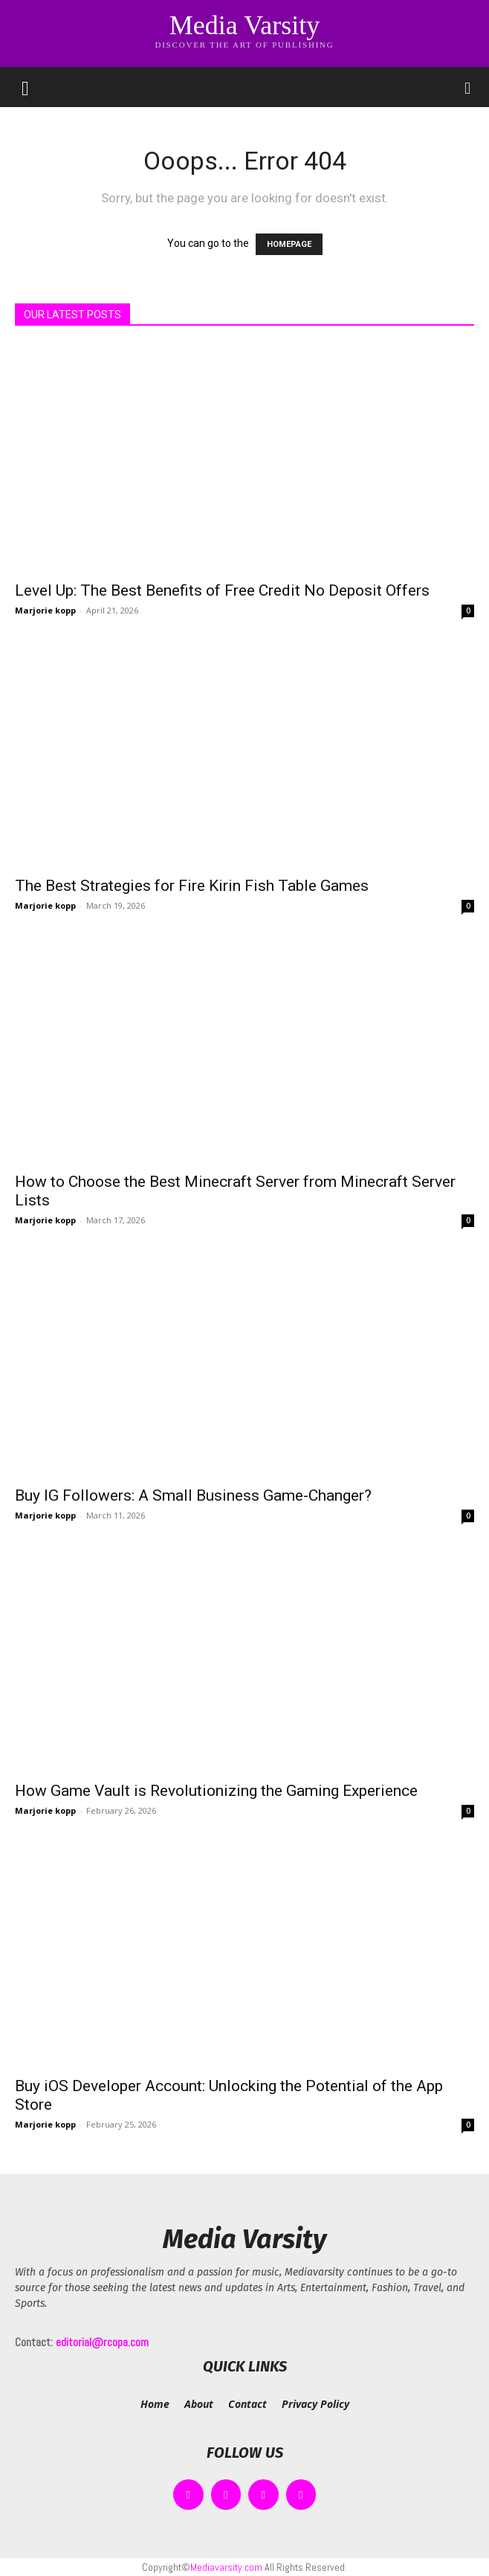 The image size is (489, 2576). Describe the element at coordinates (45, 610) in the screenshot. I see `Marjorie kopp` at that location.